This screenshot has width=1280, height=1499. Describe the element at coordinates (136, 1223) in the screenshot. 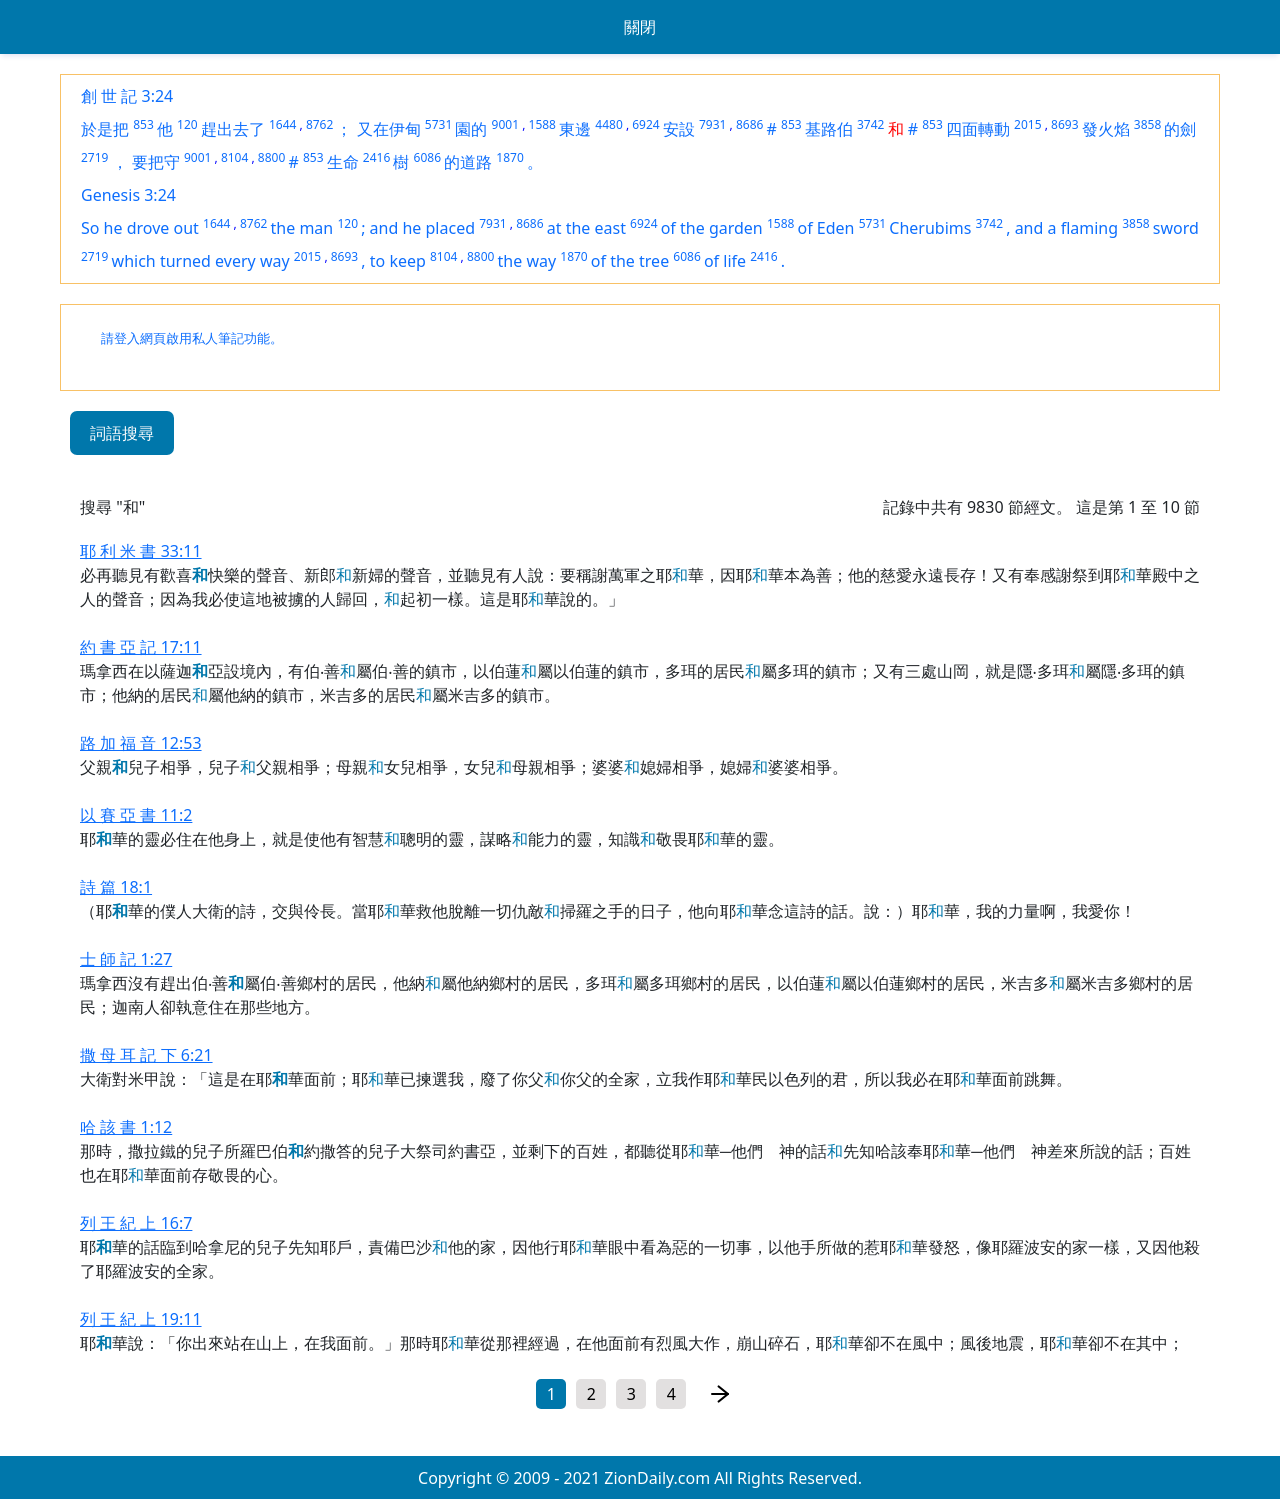

I see `列 王 紀 上 16:7` at that location.